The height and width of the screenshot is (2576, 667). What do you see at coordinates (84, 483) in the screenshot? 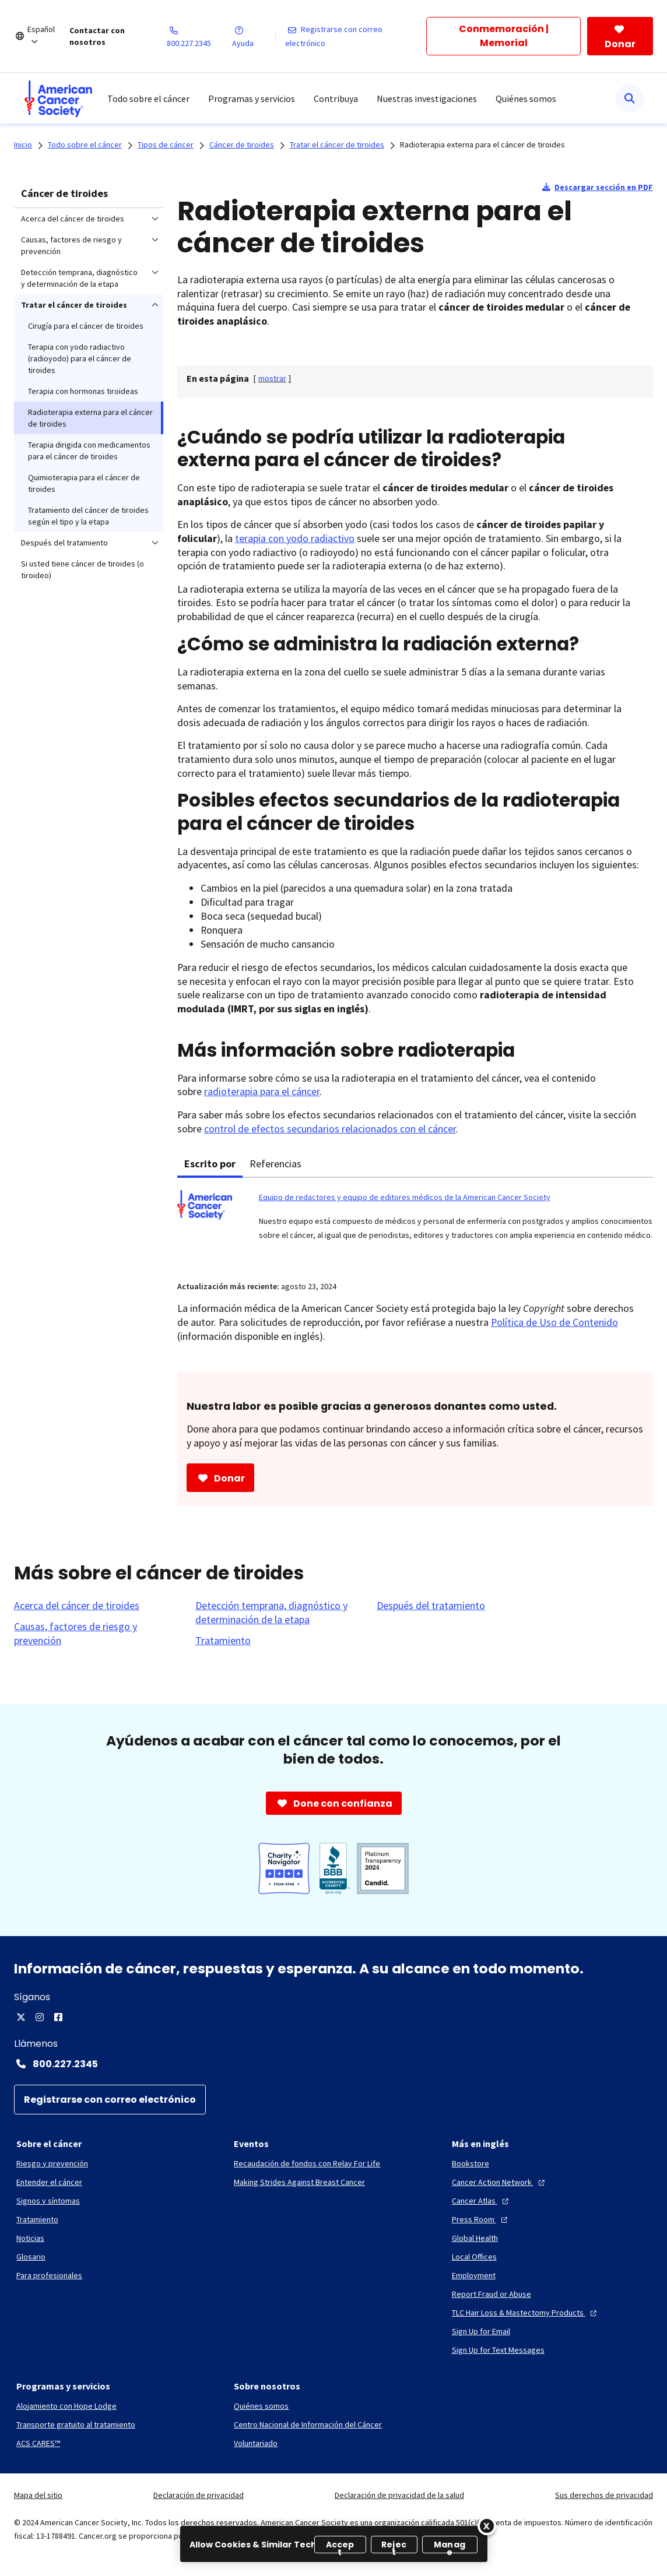
I see `Quimioterapia para el cáncer de tiroides [menuitem]` at bounding box center [84, 483].